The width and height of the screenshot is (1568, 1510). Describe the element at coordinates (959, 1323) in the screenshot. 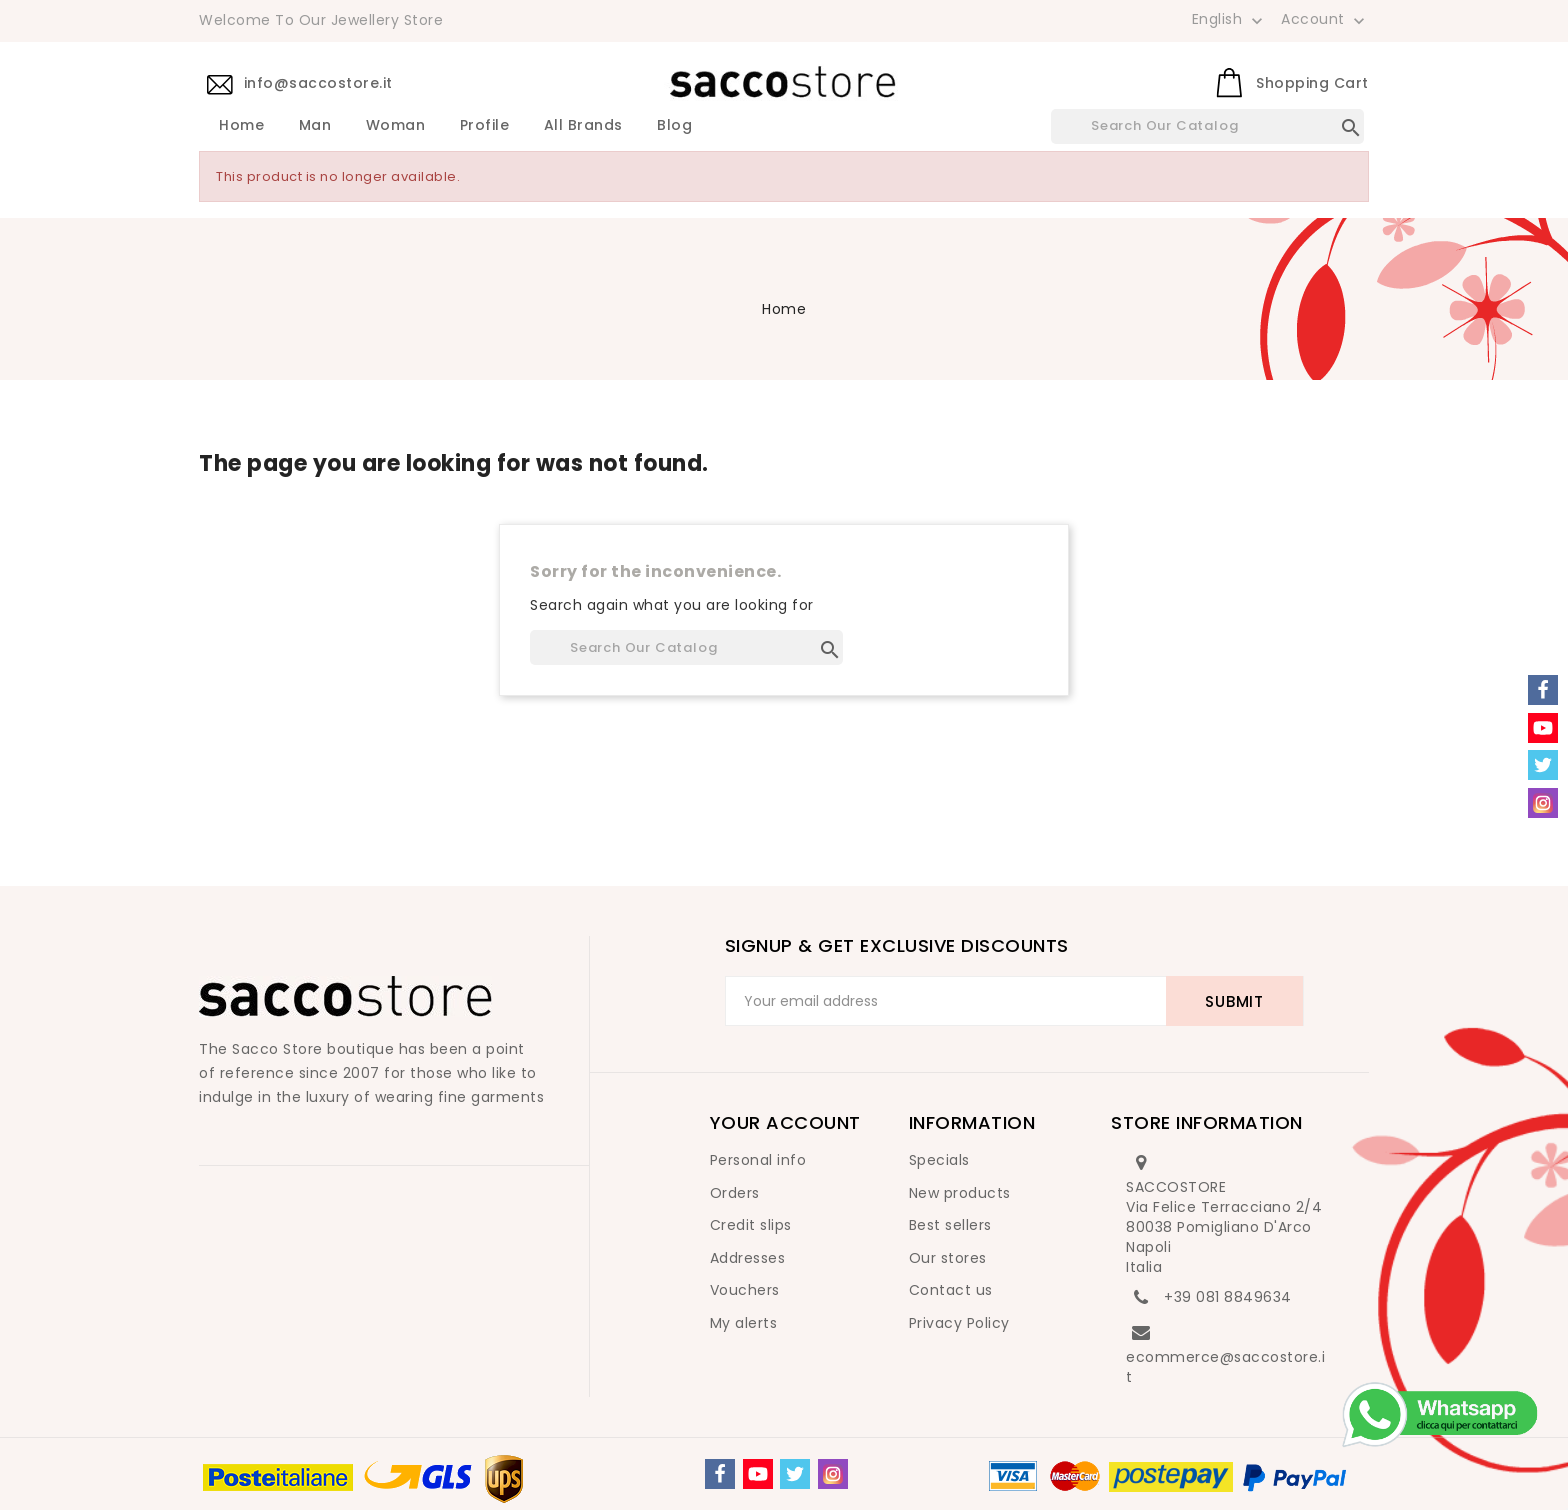

I see `Privacy Policy` at that location.